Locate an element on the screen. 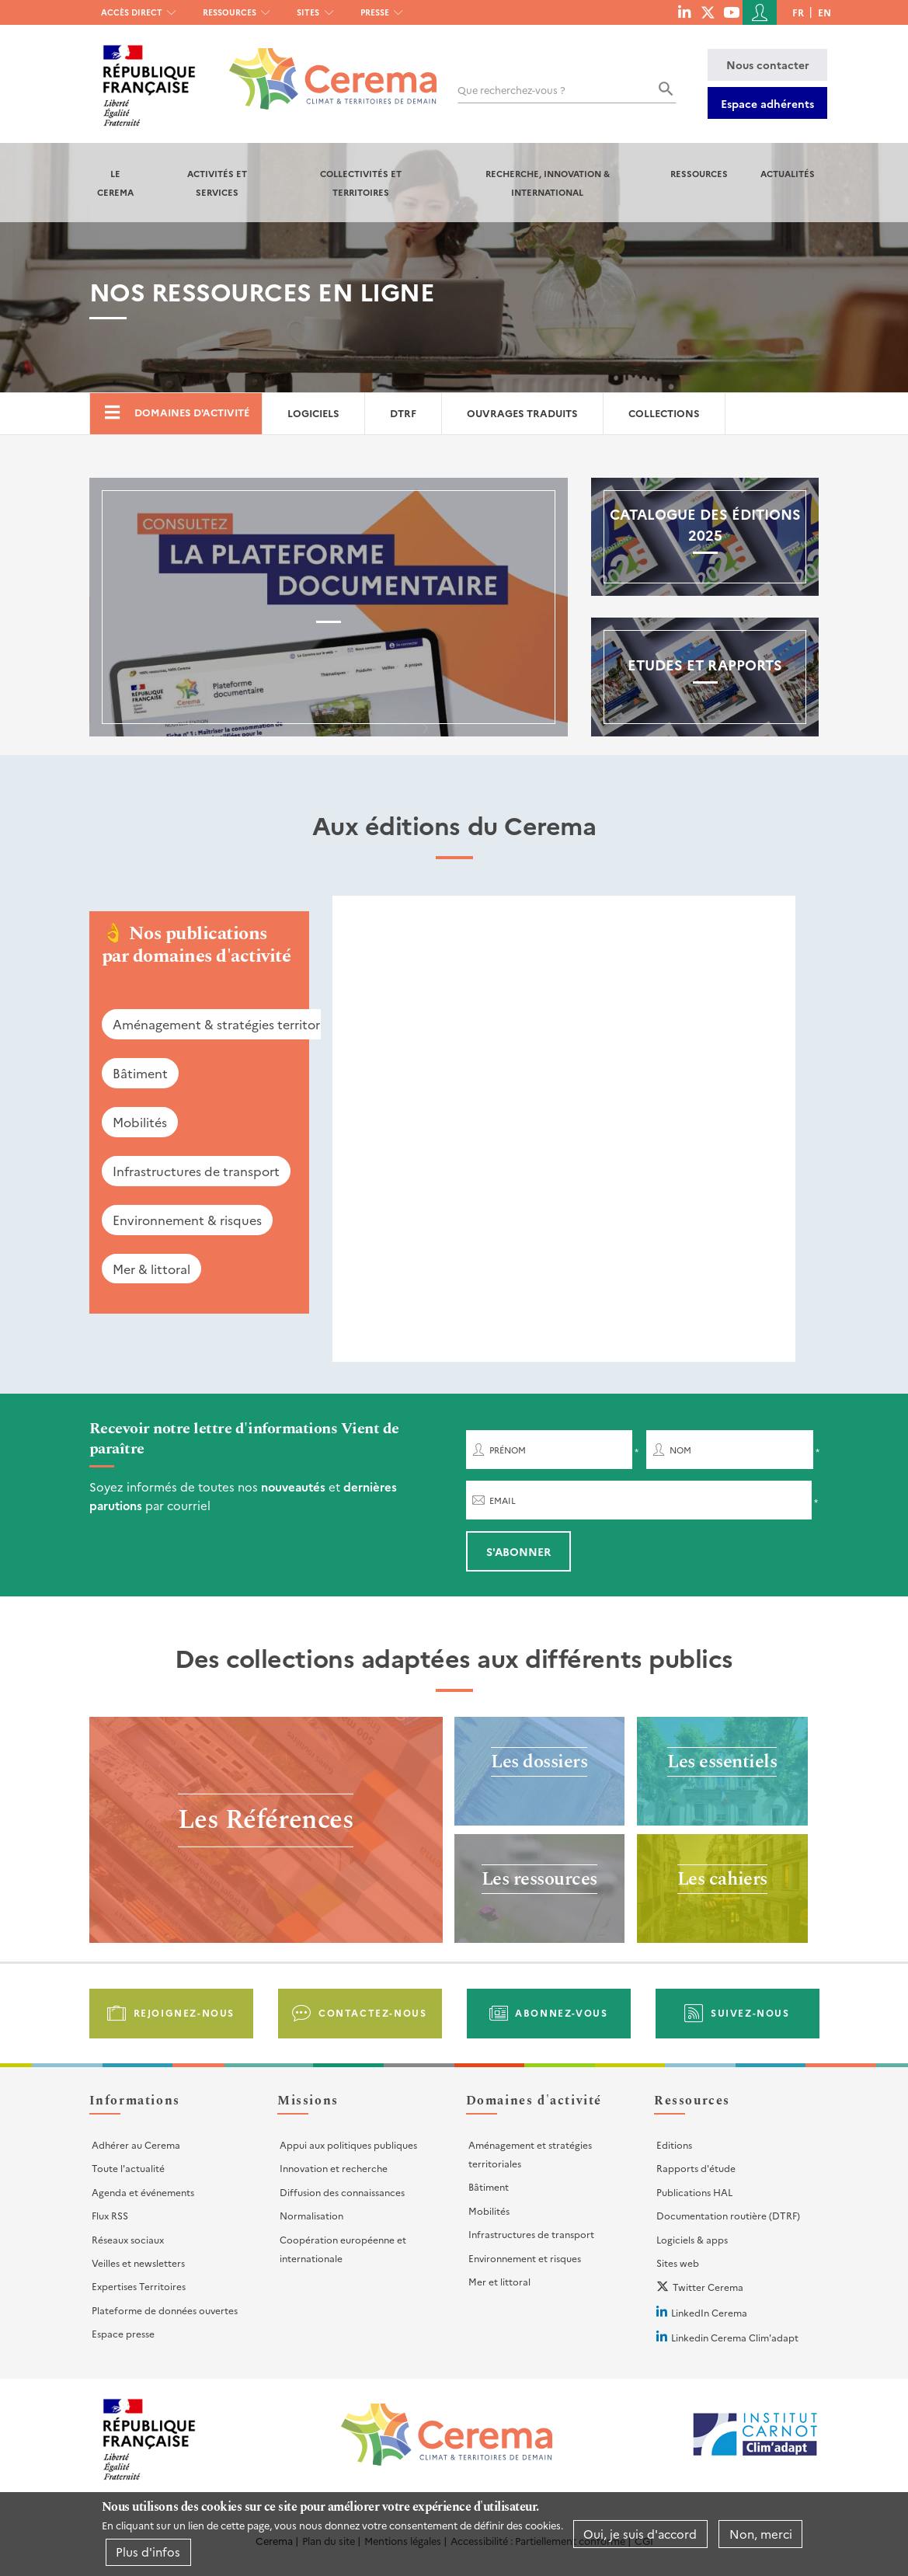  Collections is located at coordinates (664, 412).